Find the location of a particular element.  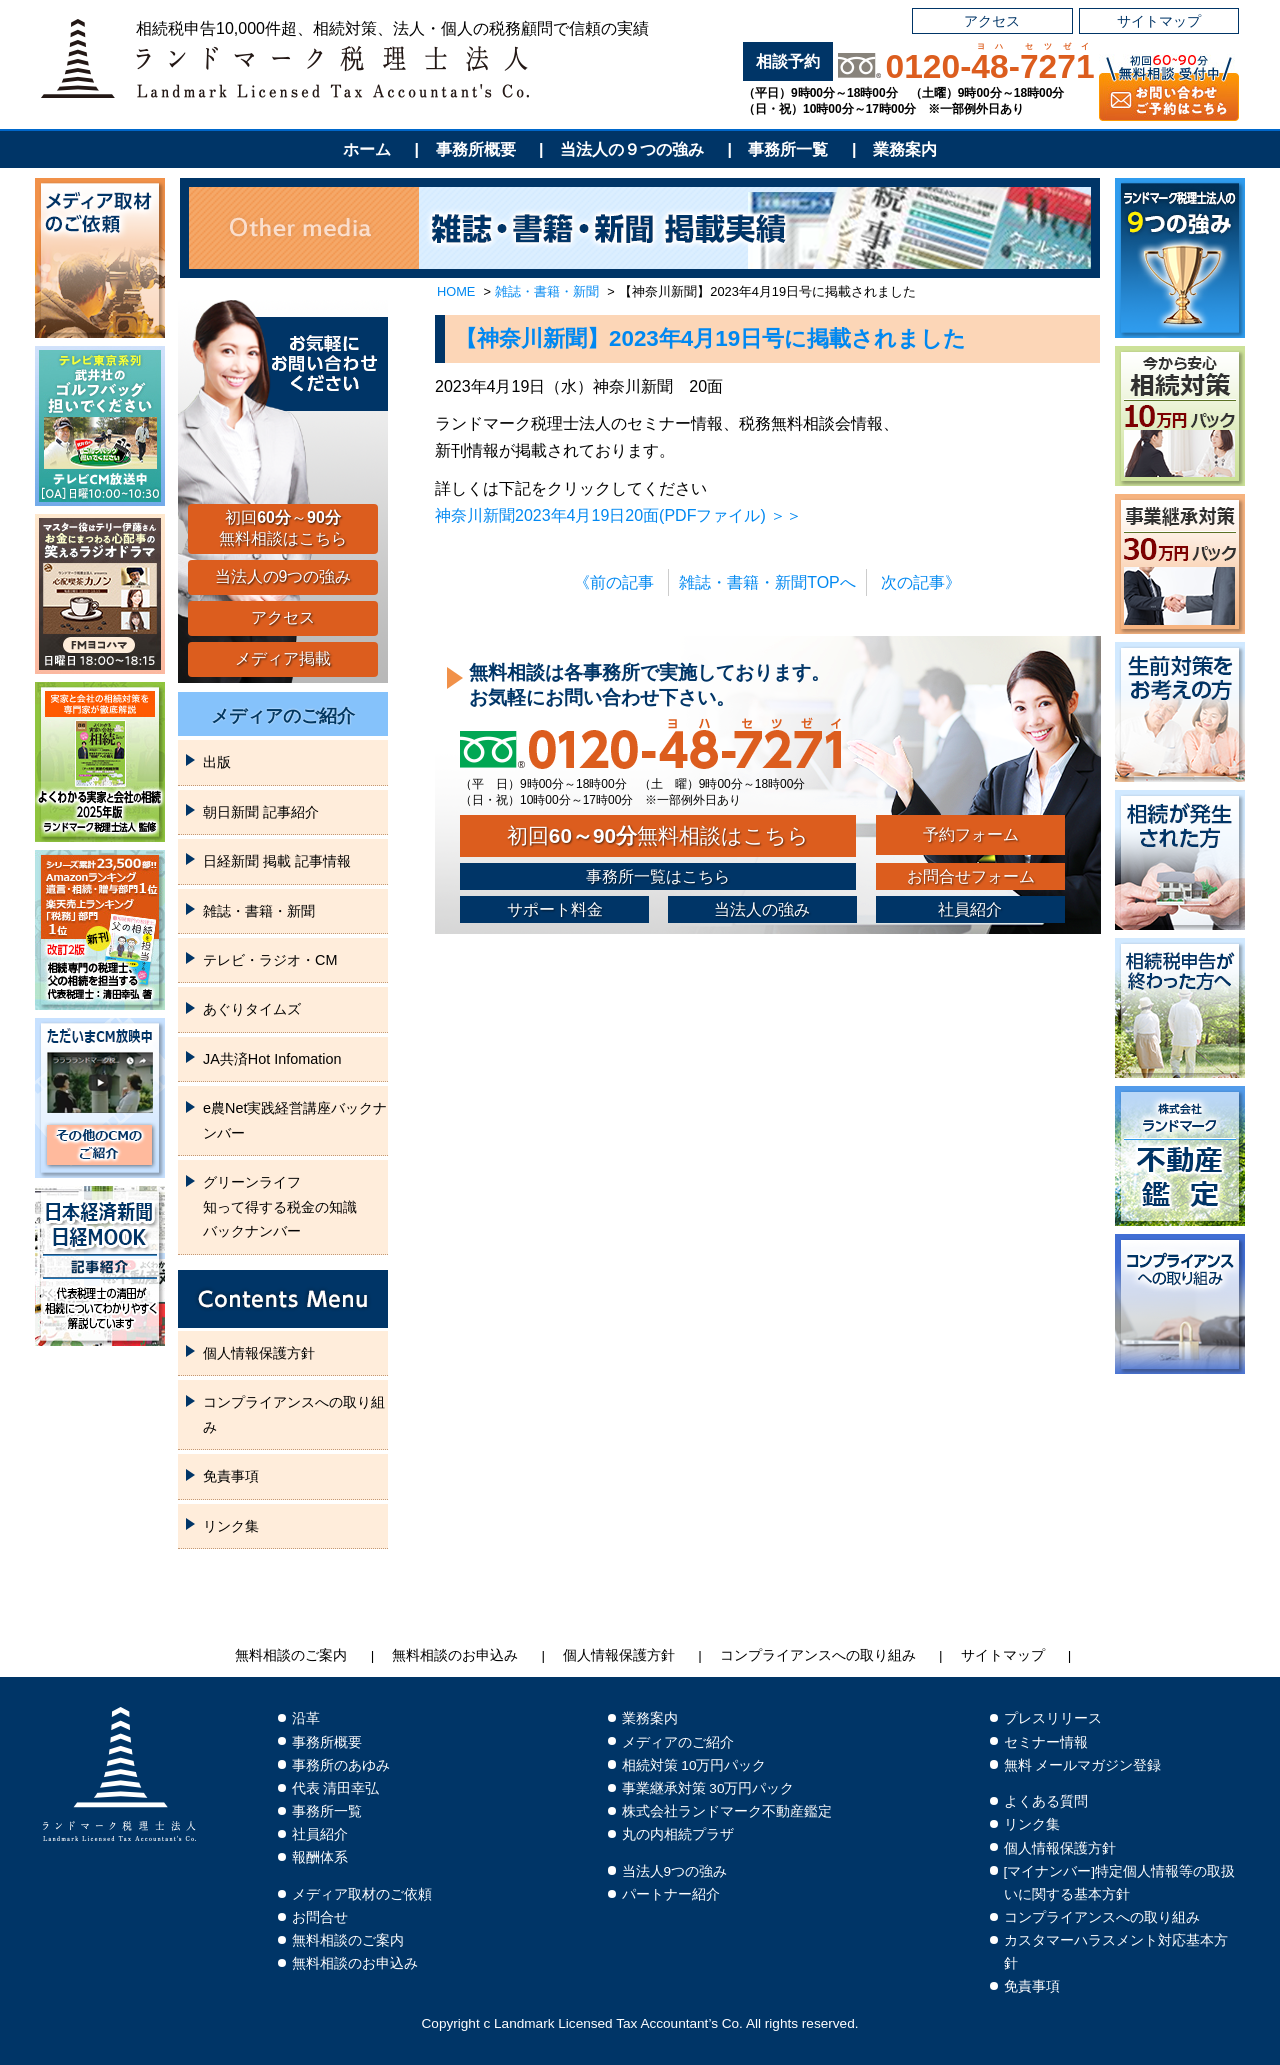

お問合せフォーム is located at coordinates (971, 876).